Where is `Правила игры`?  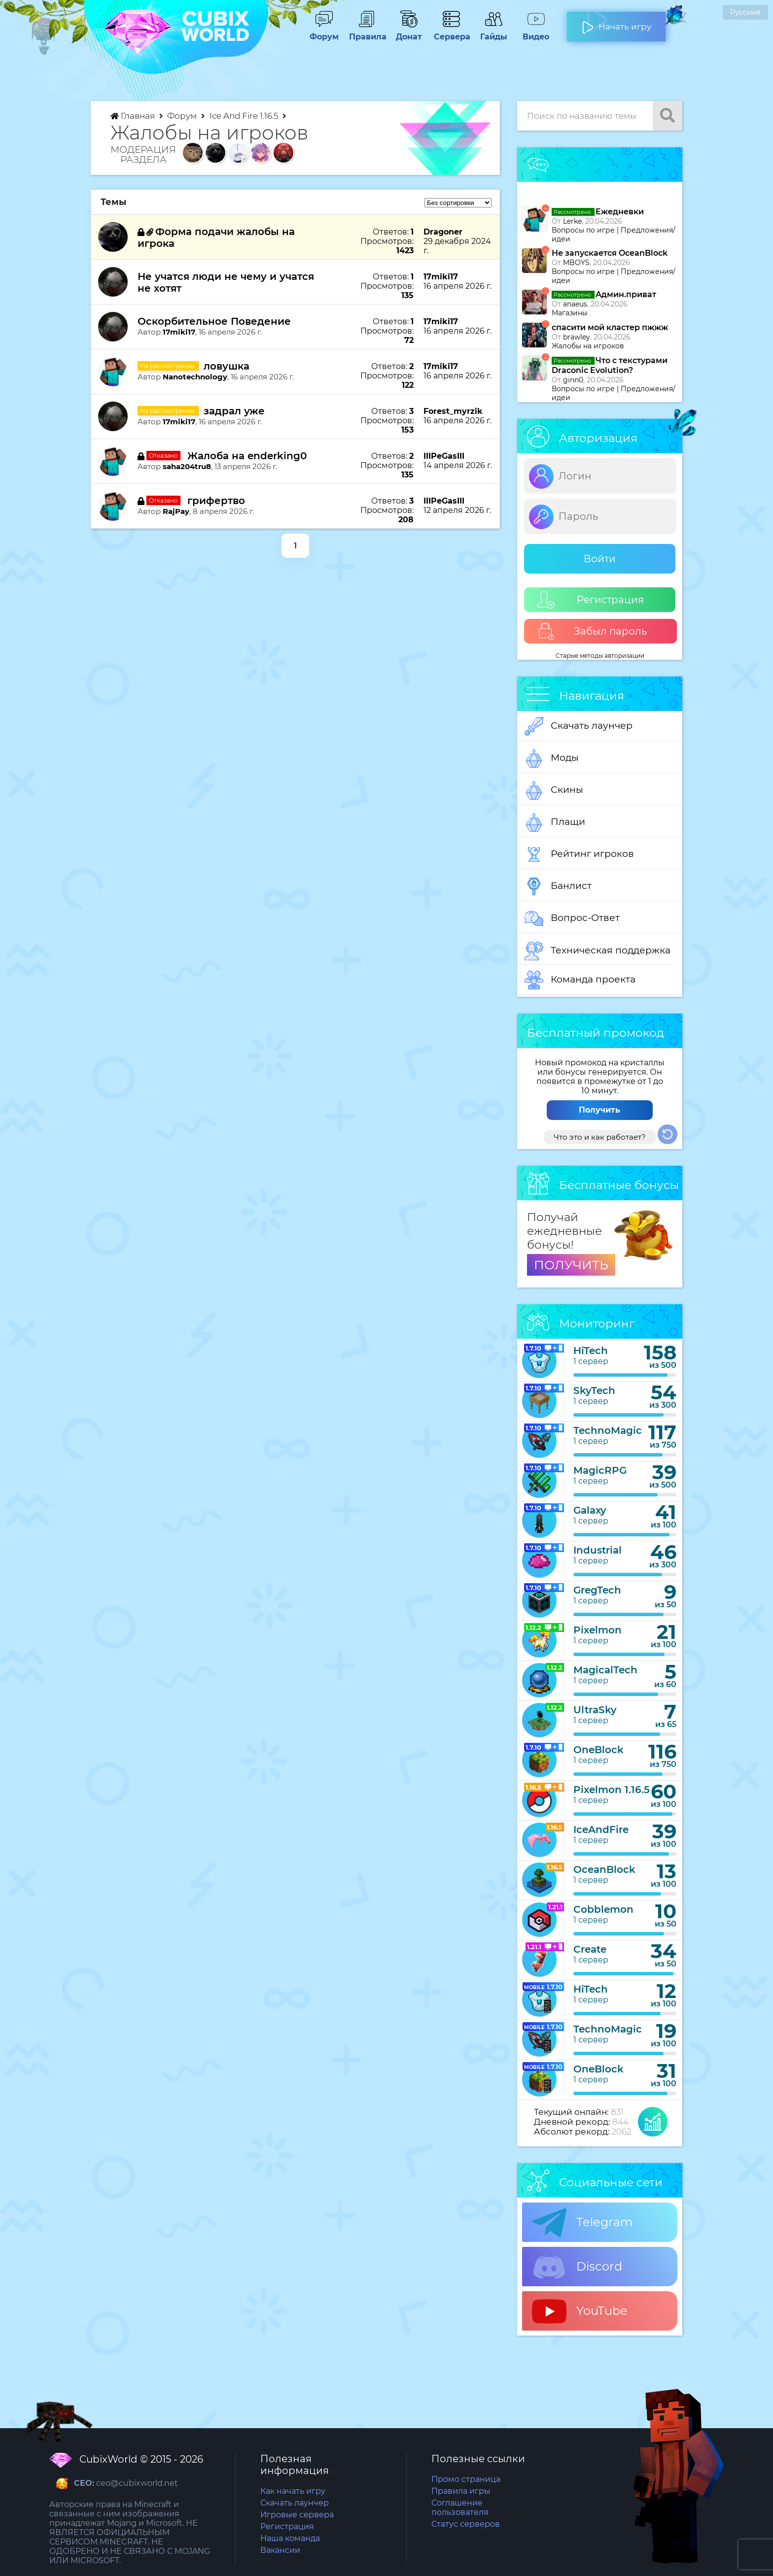
Правила игры is located at coordinates (461, 2491).